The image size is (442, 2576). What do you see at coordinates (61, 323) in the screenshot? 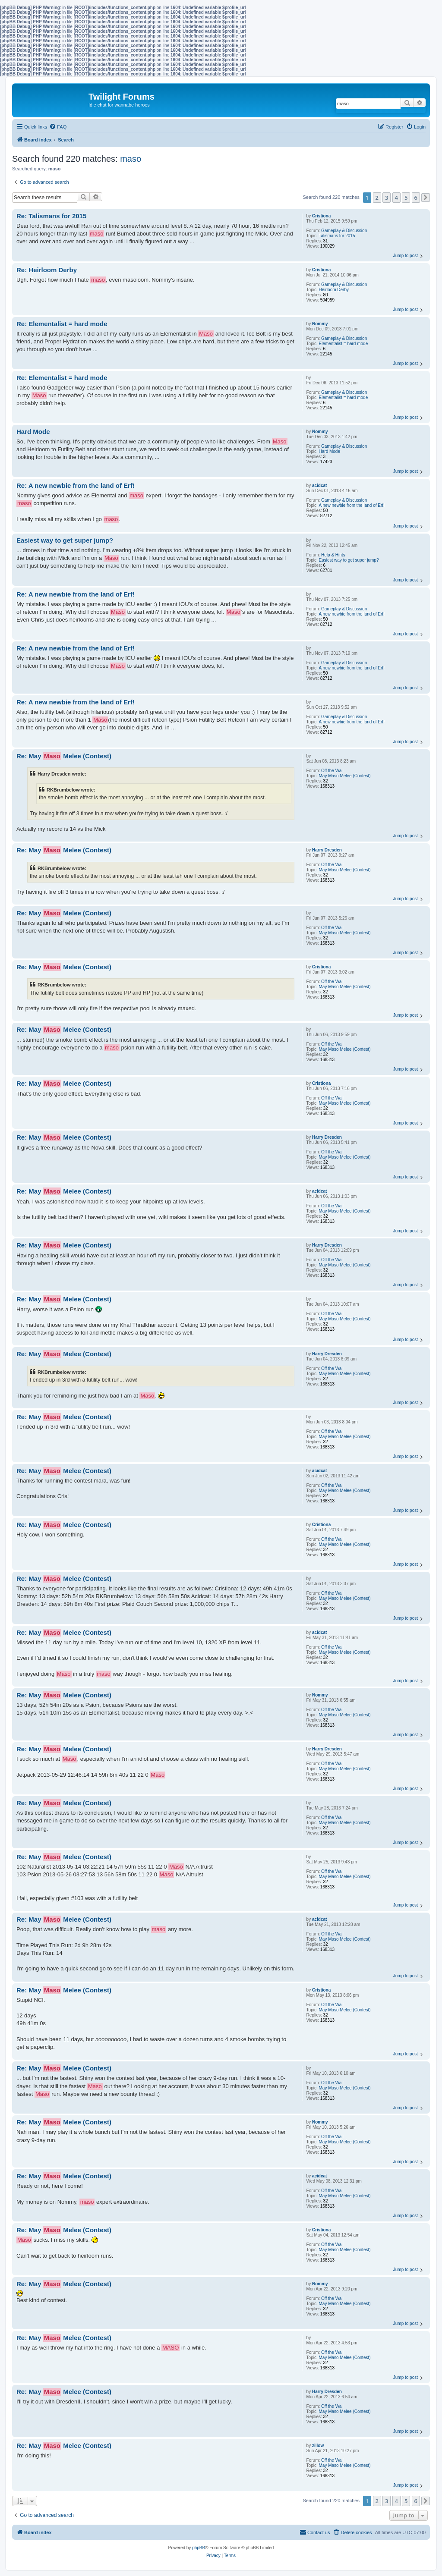
I see `Re: Elementalist = hard mode` at bounding box center [61, 323].